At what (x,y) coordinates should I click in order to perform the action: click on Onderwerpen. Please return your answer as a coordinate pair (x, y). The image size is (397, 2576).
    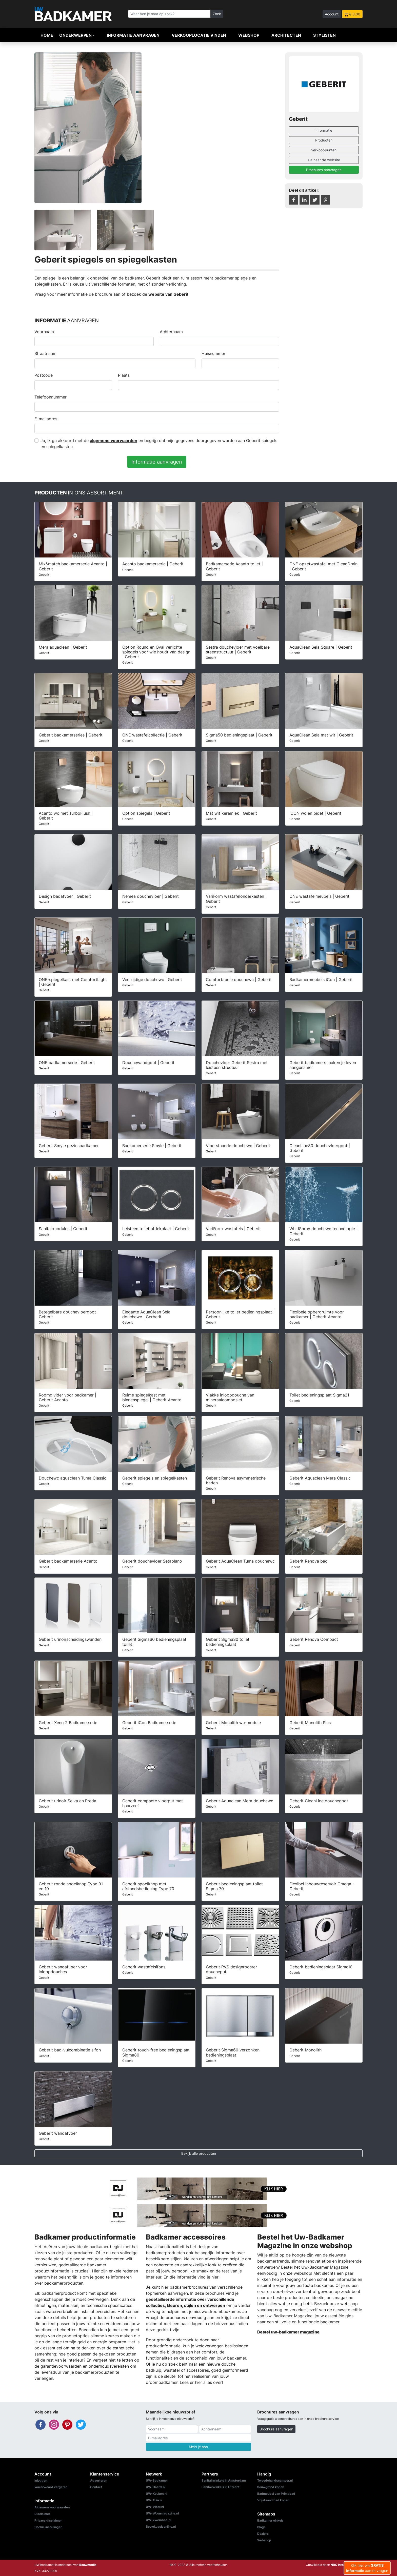
    Looking at the image, I should click on (75, 35).